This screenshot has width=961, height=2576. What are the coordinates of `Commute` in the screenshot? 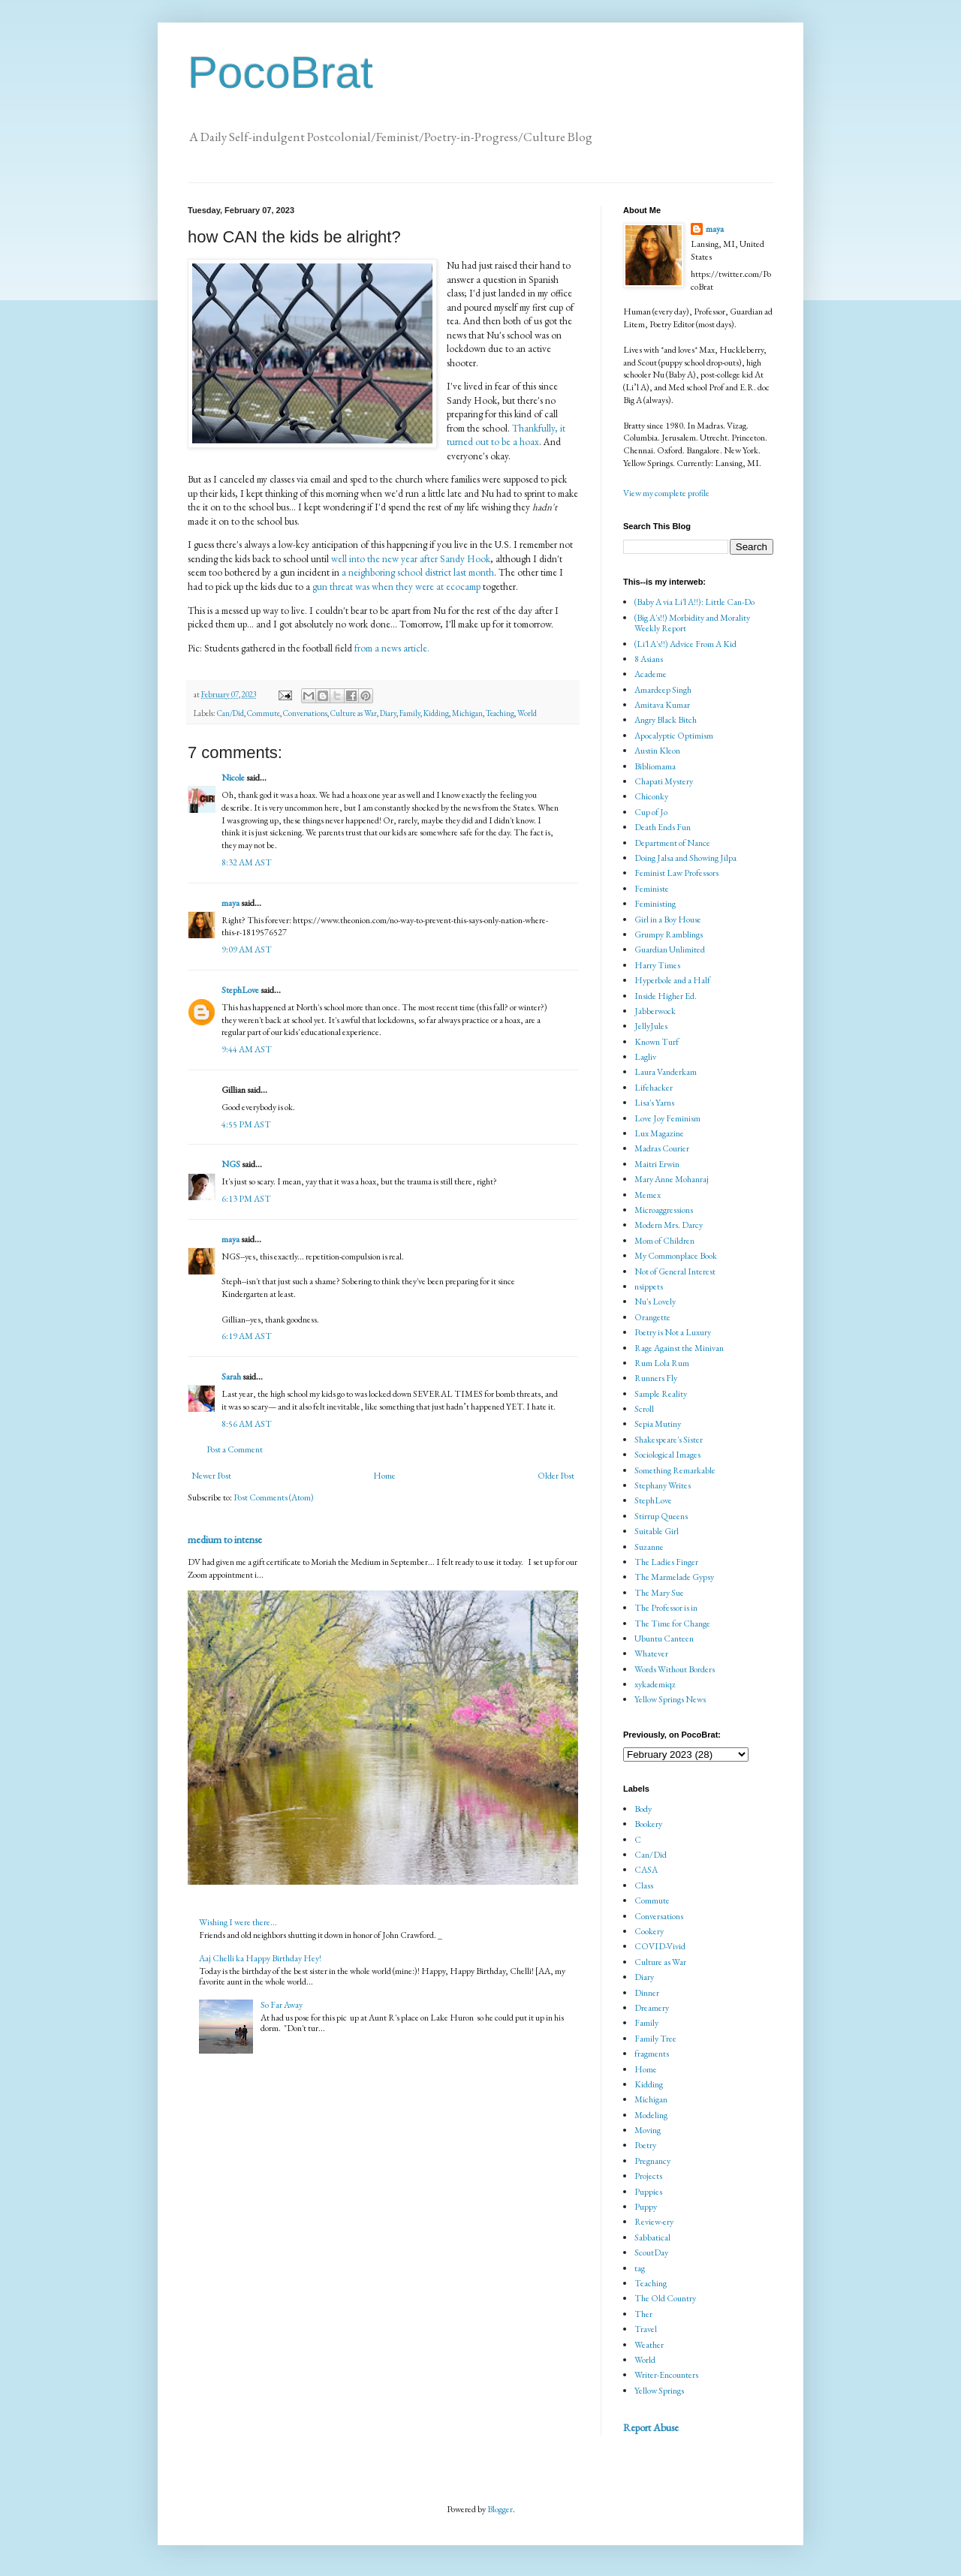 It's located at (263, 713).